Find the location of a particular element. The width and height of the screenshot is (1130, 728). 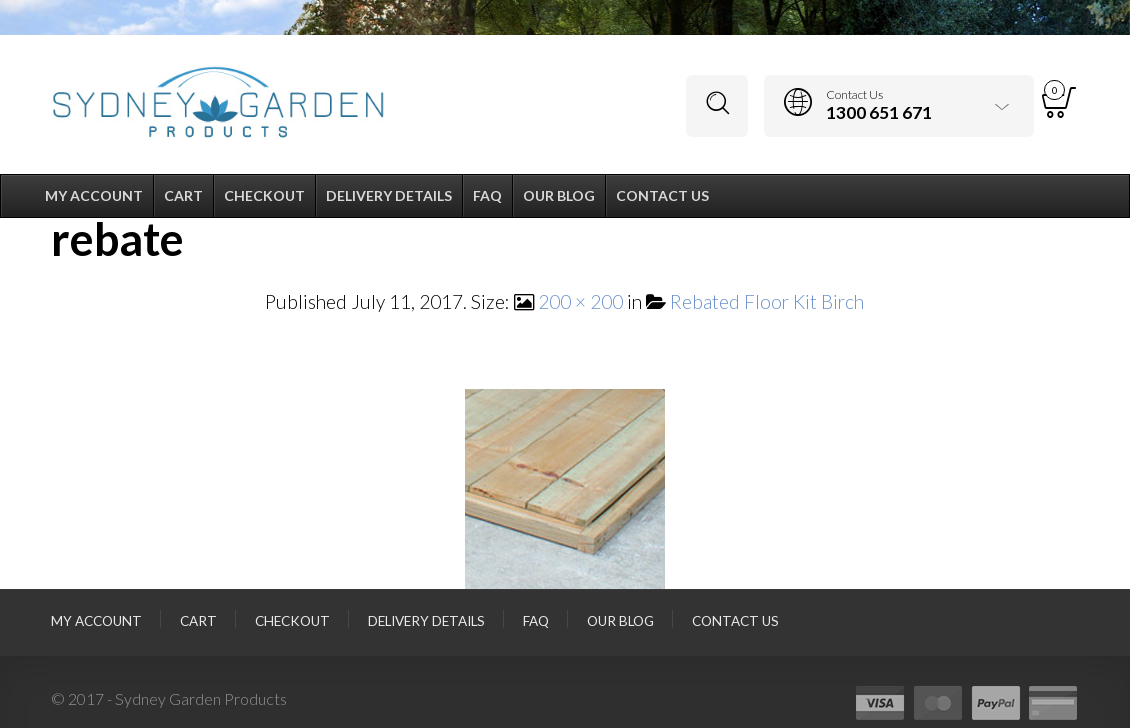

FAQ is located at coordinates (536, 621).